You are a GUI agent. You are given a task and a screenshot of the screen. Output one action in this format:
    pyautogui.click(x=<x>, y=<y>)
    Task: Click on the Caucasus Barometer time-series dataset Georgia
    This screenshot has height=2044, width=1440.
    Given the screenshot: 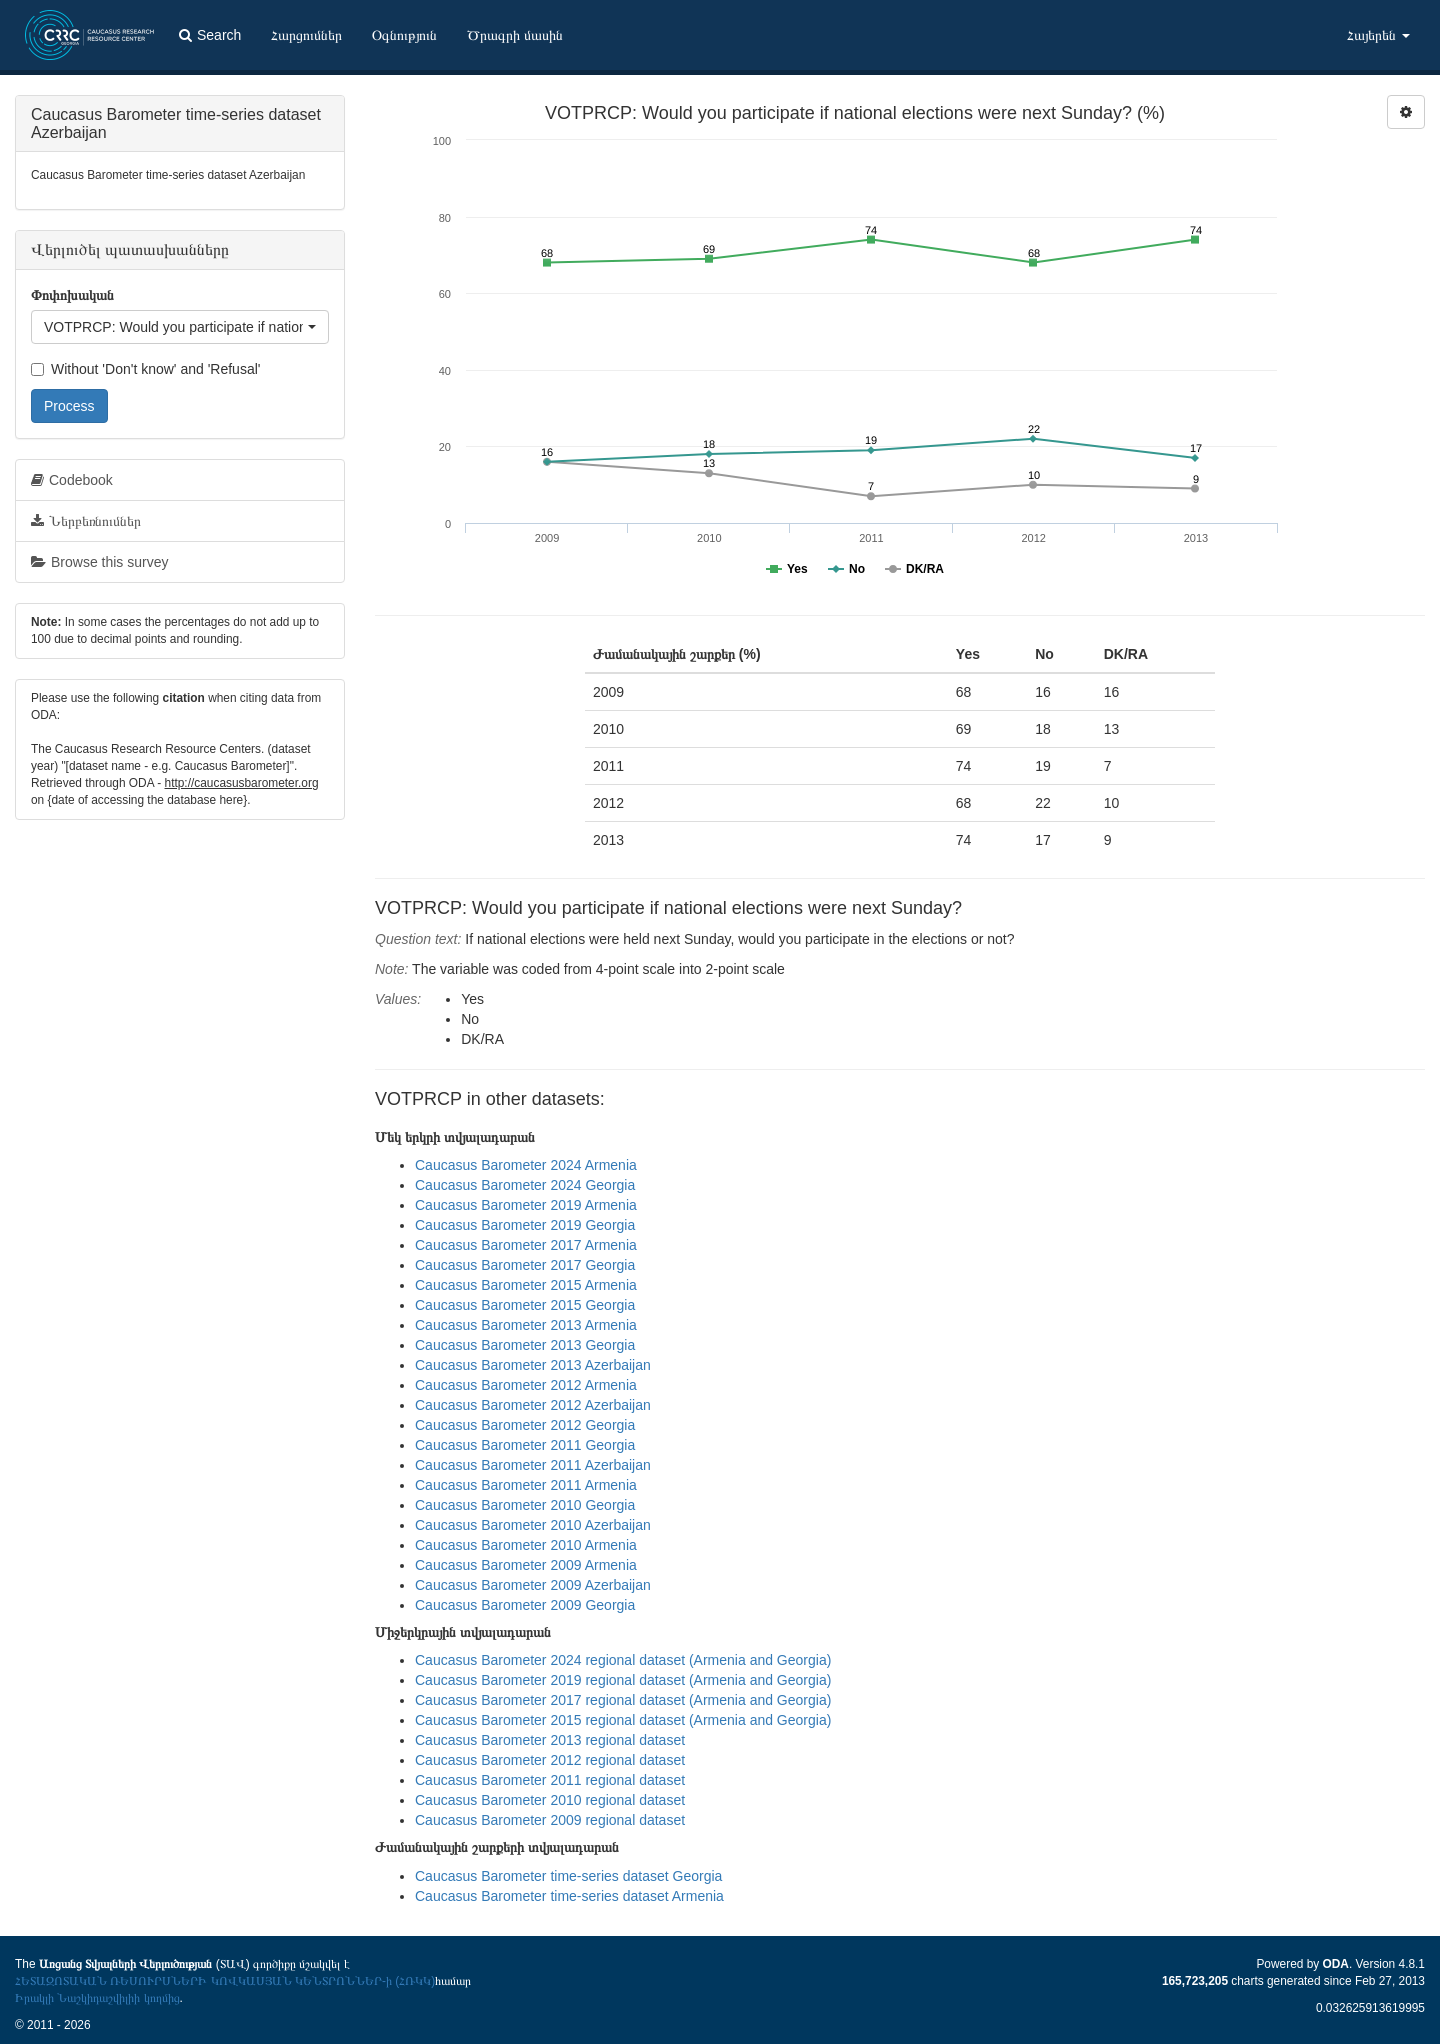 What is the action you would take?
    pyautogui.click(x=568, y=1876)
    